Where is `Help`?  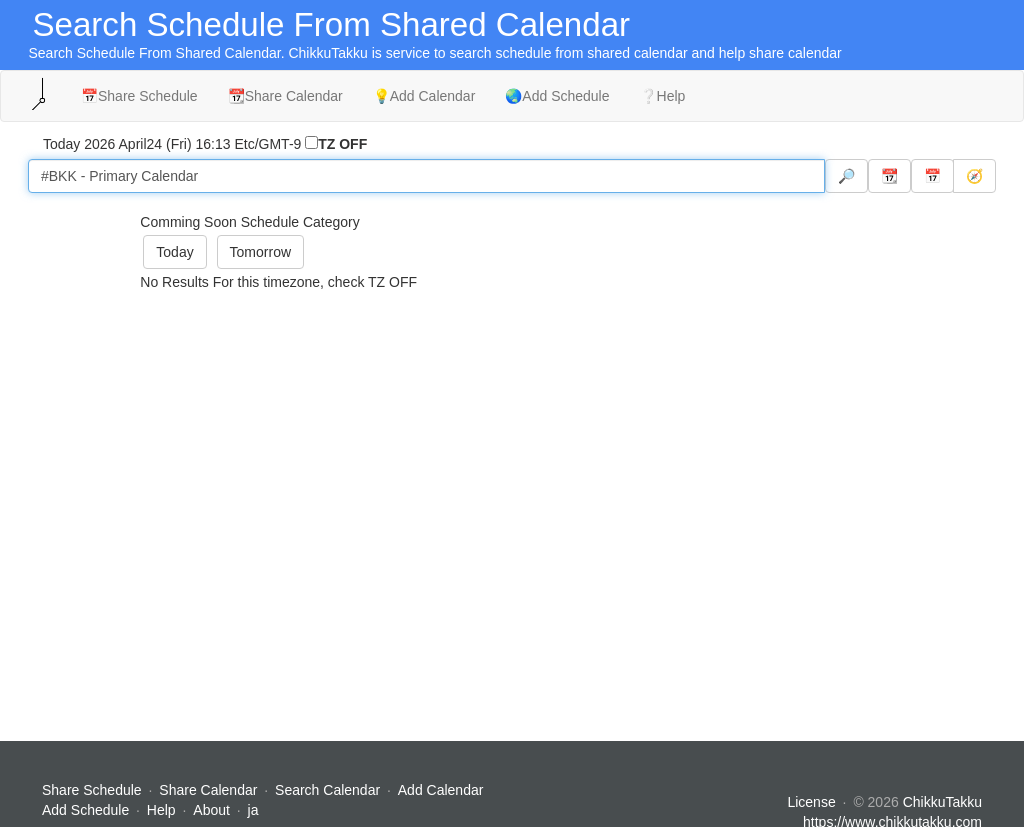 Help is located at coordinates (161, 810).